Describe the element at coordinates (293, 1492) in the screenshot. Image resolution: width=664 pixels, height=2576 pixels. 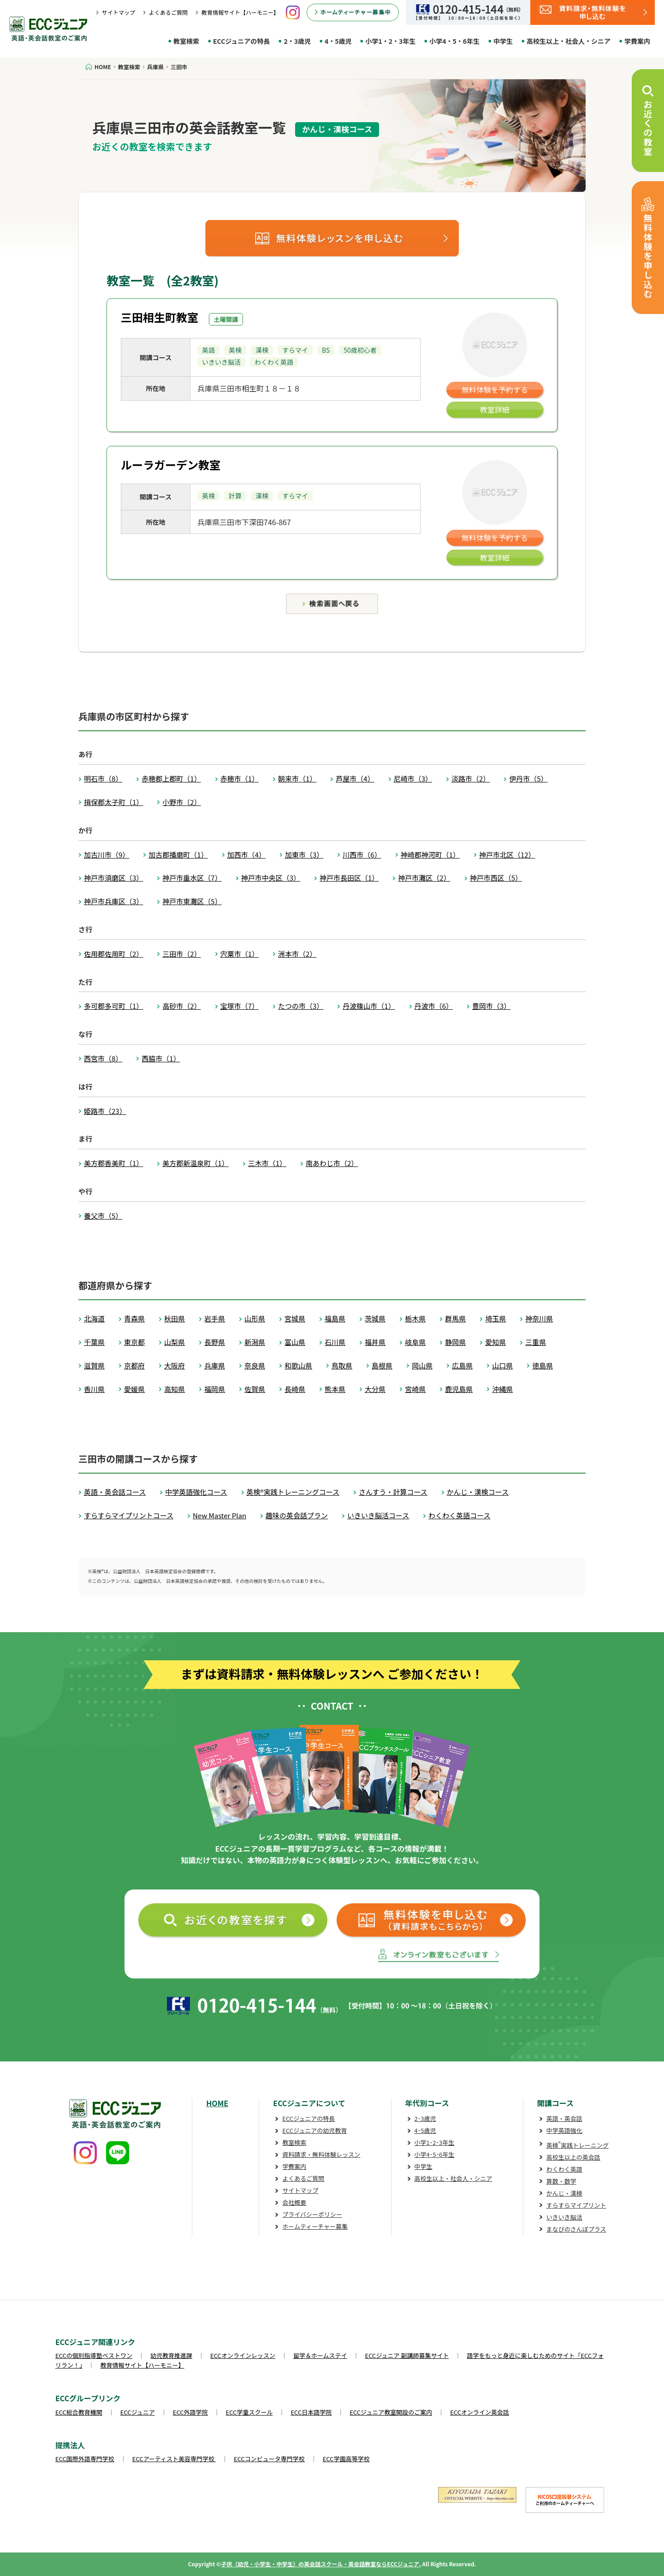
I see `英検®実践トレーニングコース` at that location.